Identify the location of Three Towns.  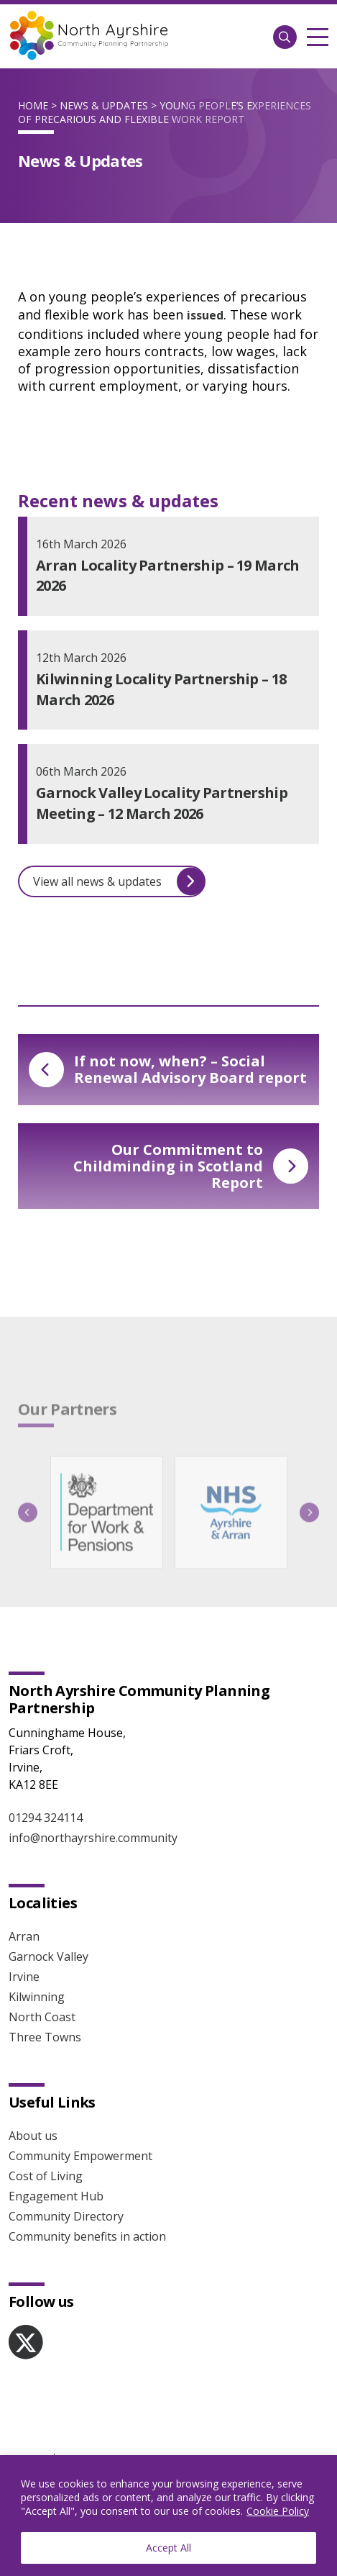
(45, 2037).